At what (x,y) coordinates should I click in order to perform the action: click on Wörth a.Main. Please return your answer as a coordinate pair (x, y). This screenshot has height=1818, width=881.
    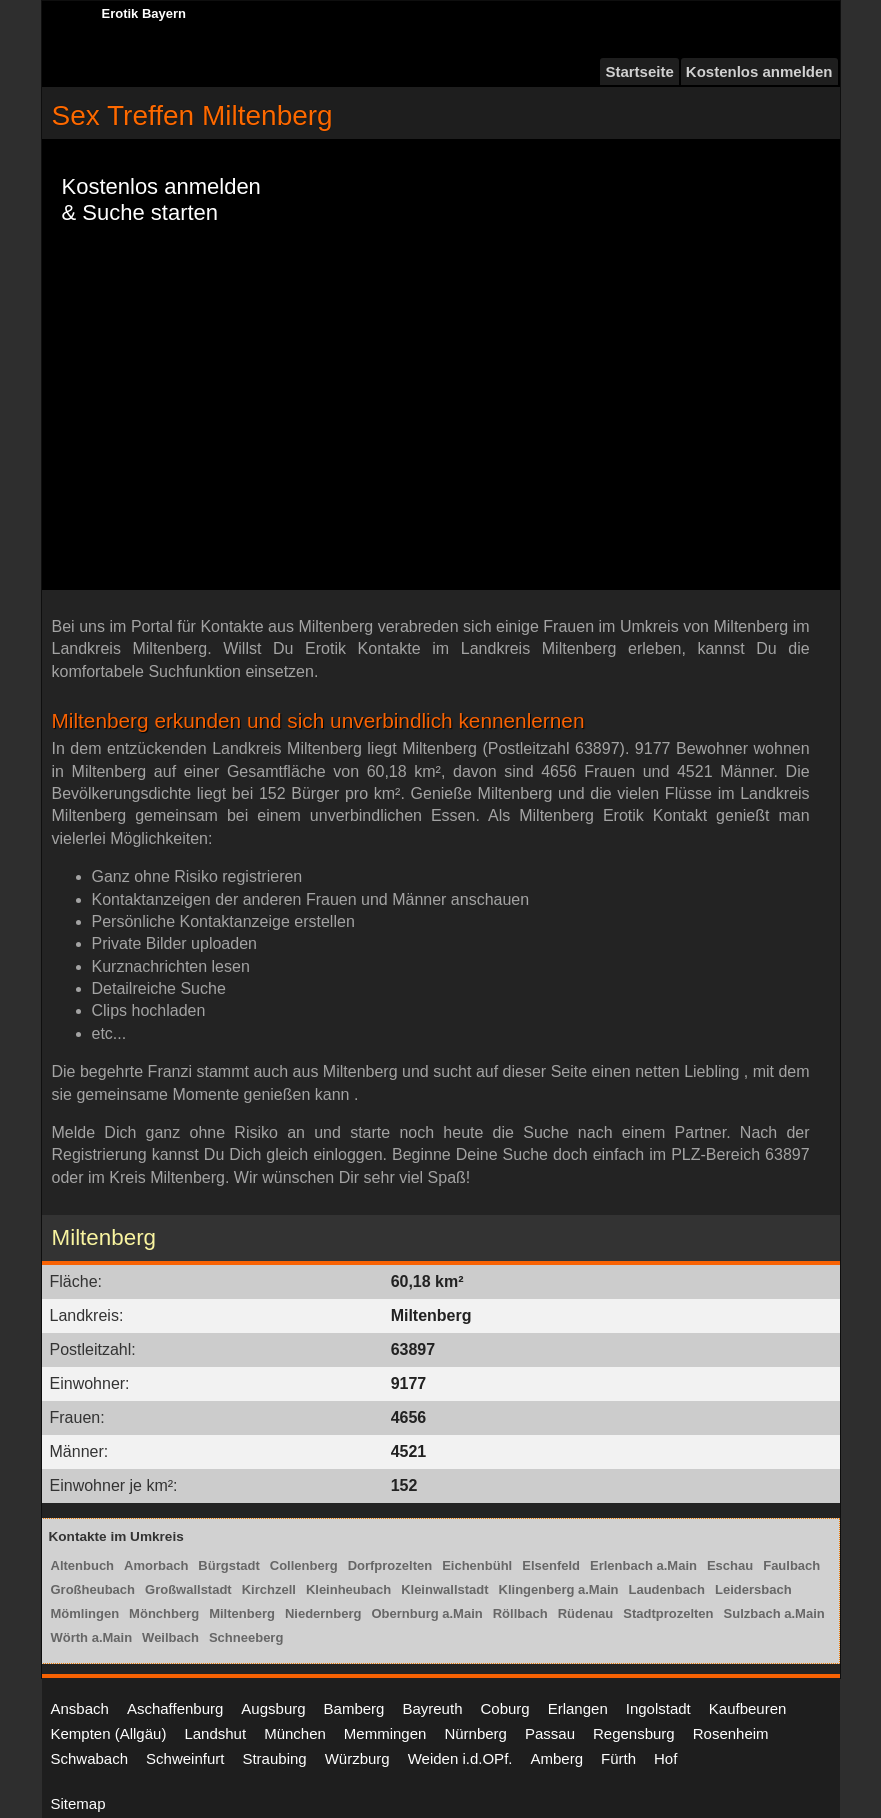
    Looking at the image, I should click on (92, 1637).